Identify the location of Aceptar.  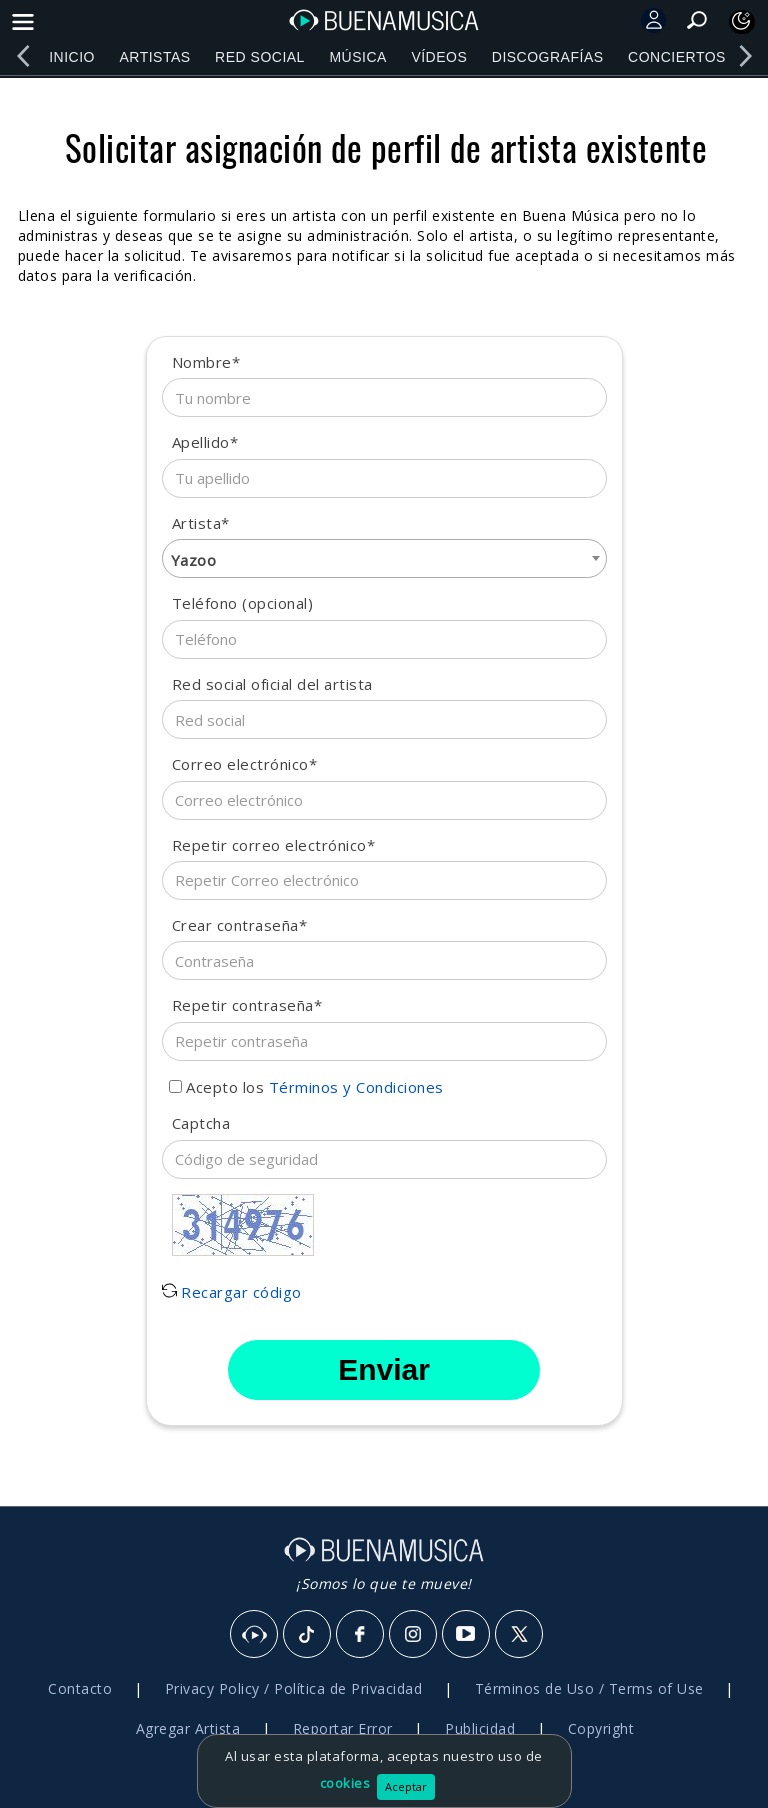
(406, 1786).